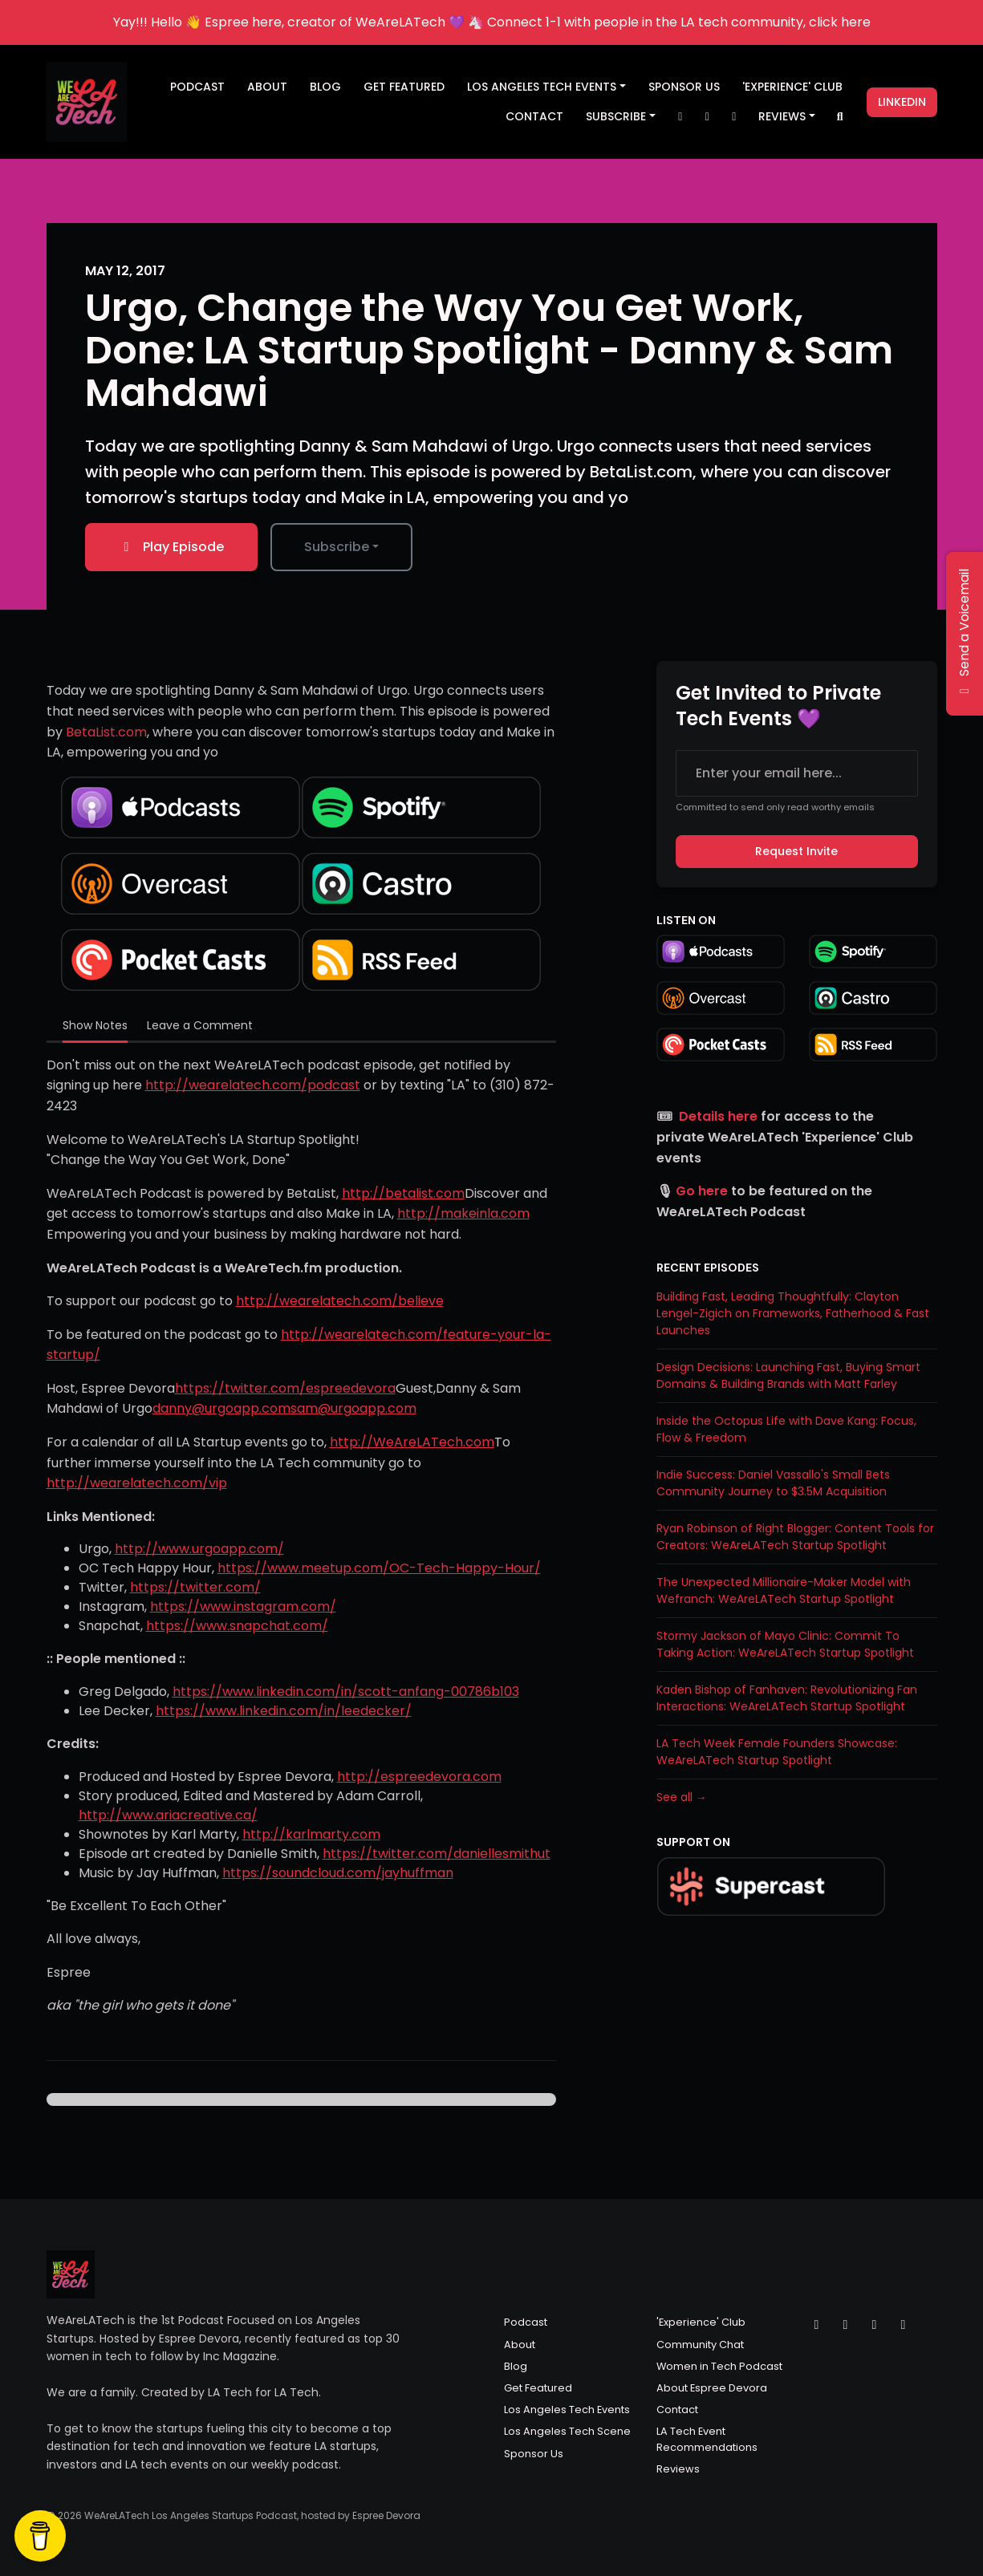 The image size is (983, 2576). What do you see at coordinates (702, 1191) in the screenshot?
I see `Go here` at bounding box center [702, 1191].